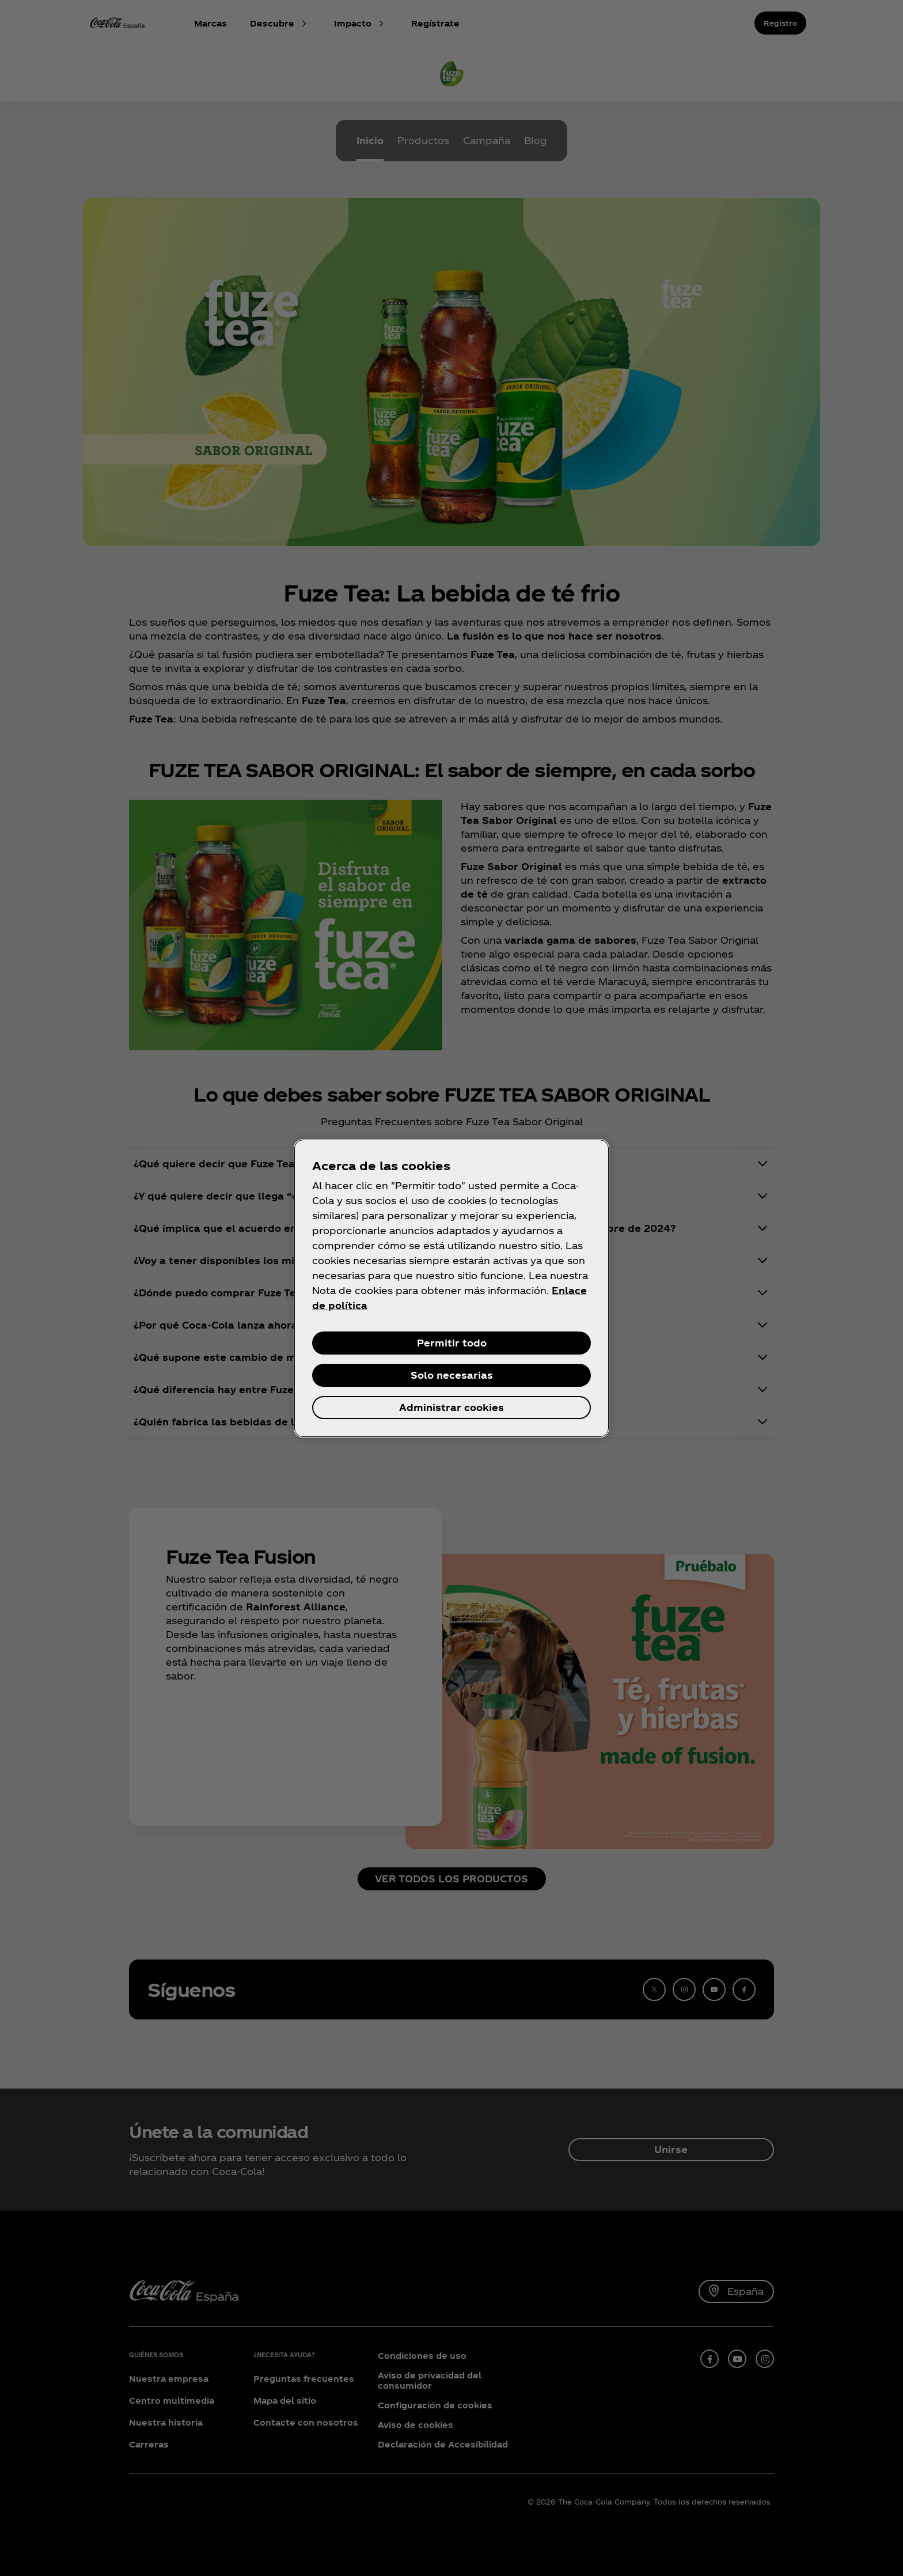 This screenshot has width=903, height=2576. What do you see at coordinates (452, 1375) in the screenshot?
I see `Solo necesarias` at bounding box center [452, 1375].